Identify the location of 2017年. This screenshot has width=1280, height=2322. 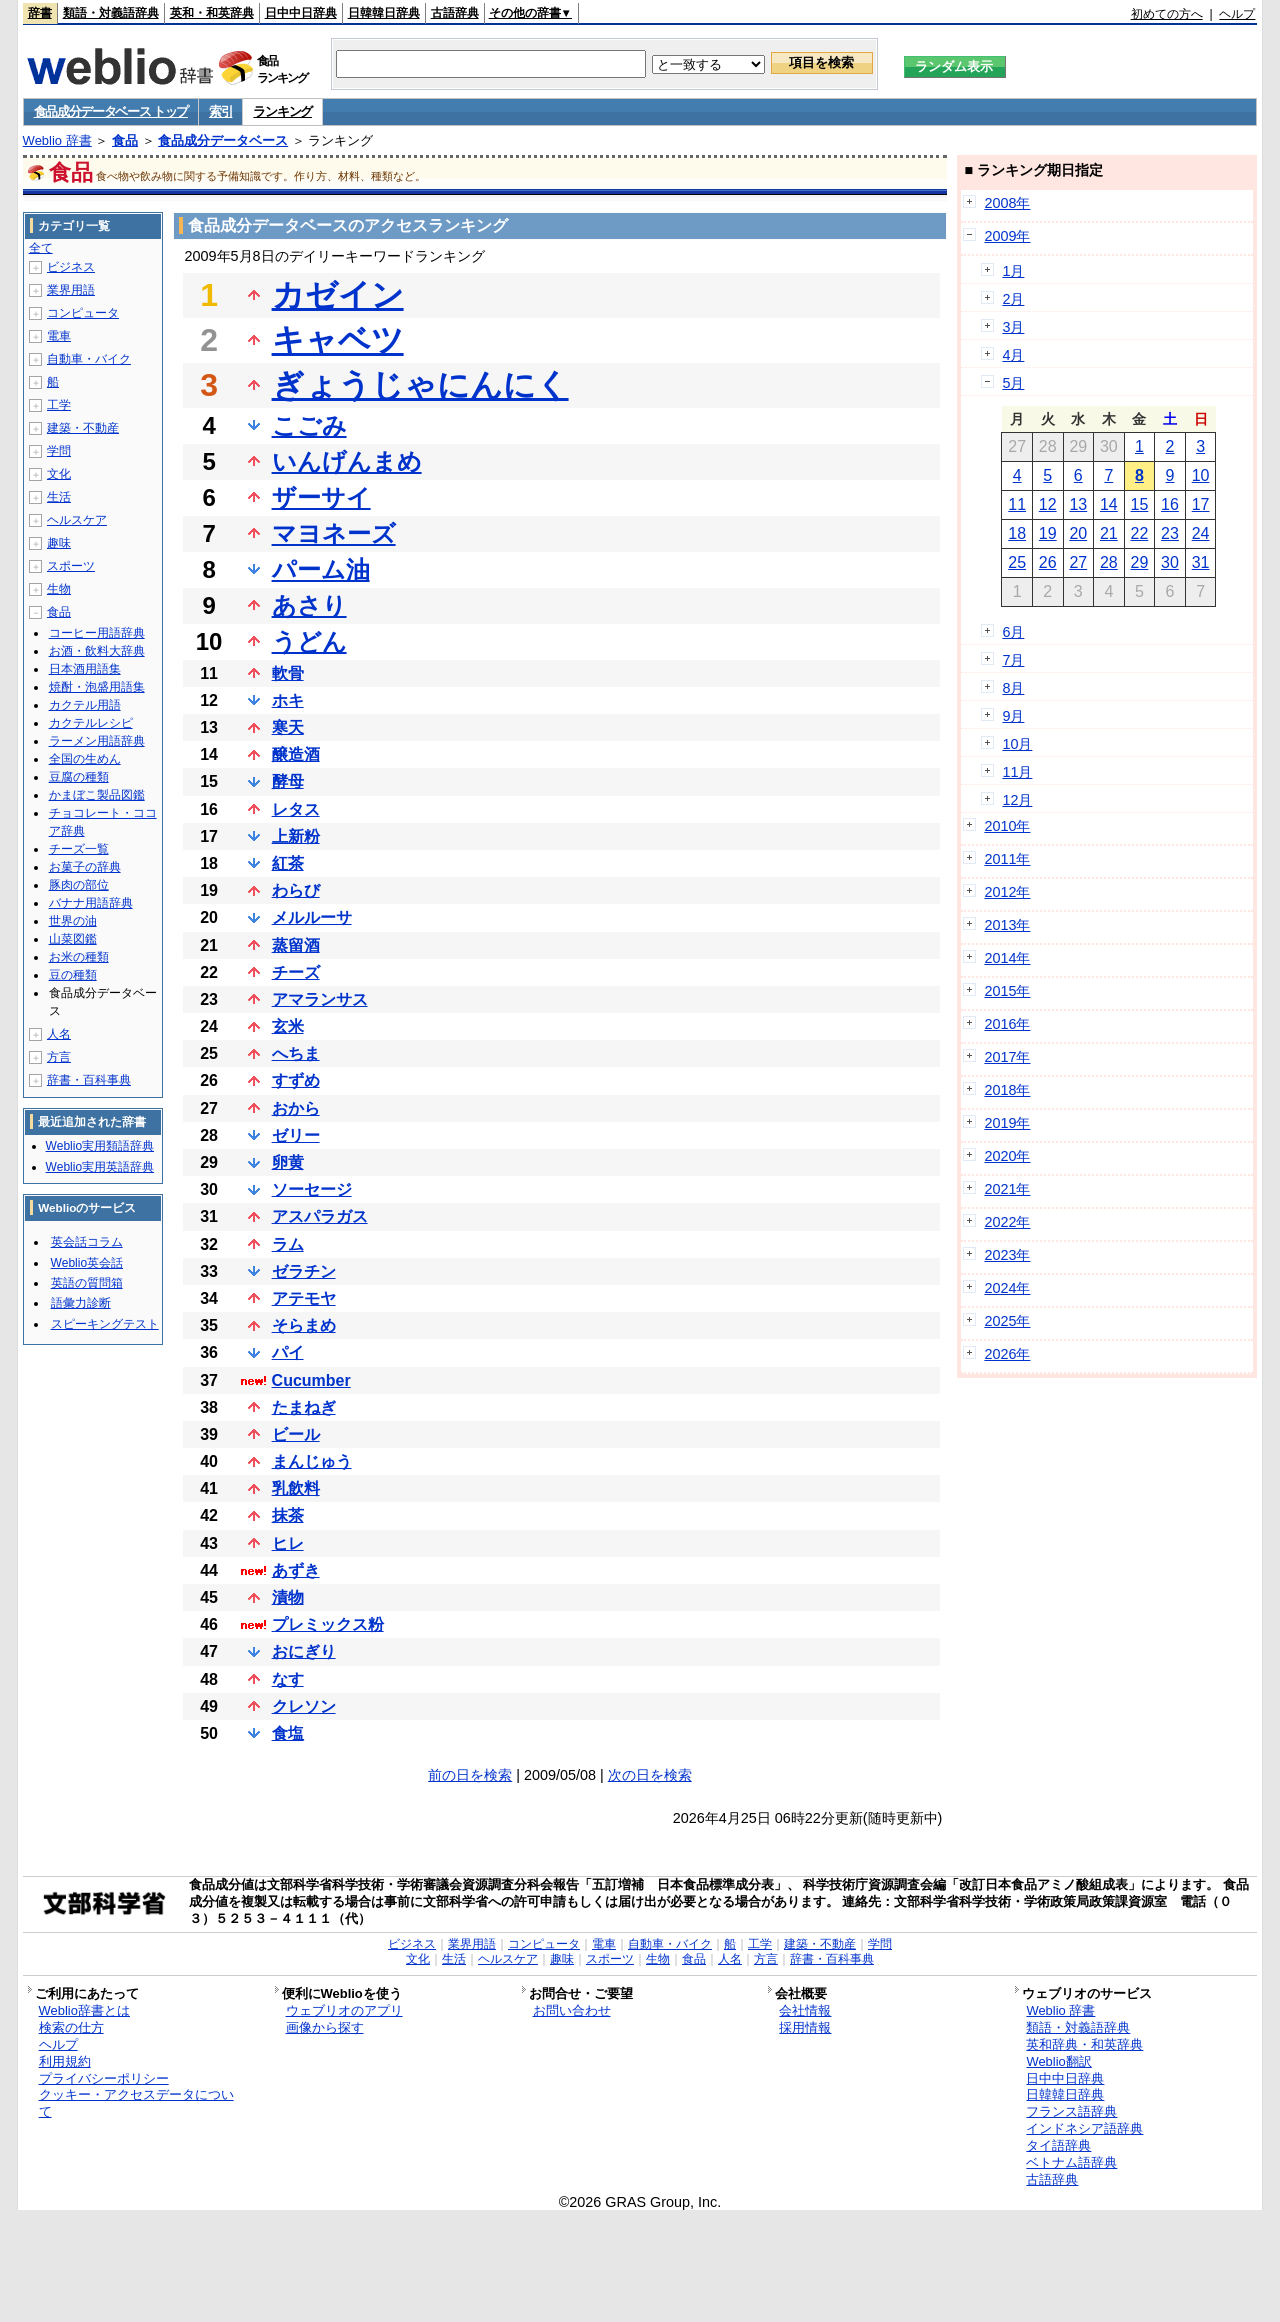
(1007, 1057).